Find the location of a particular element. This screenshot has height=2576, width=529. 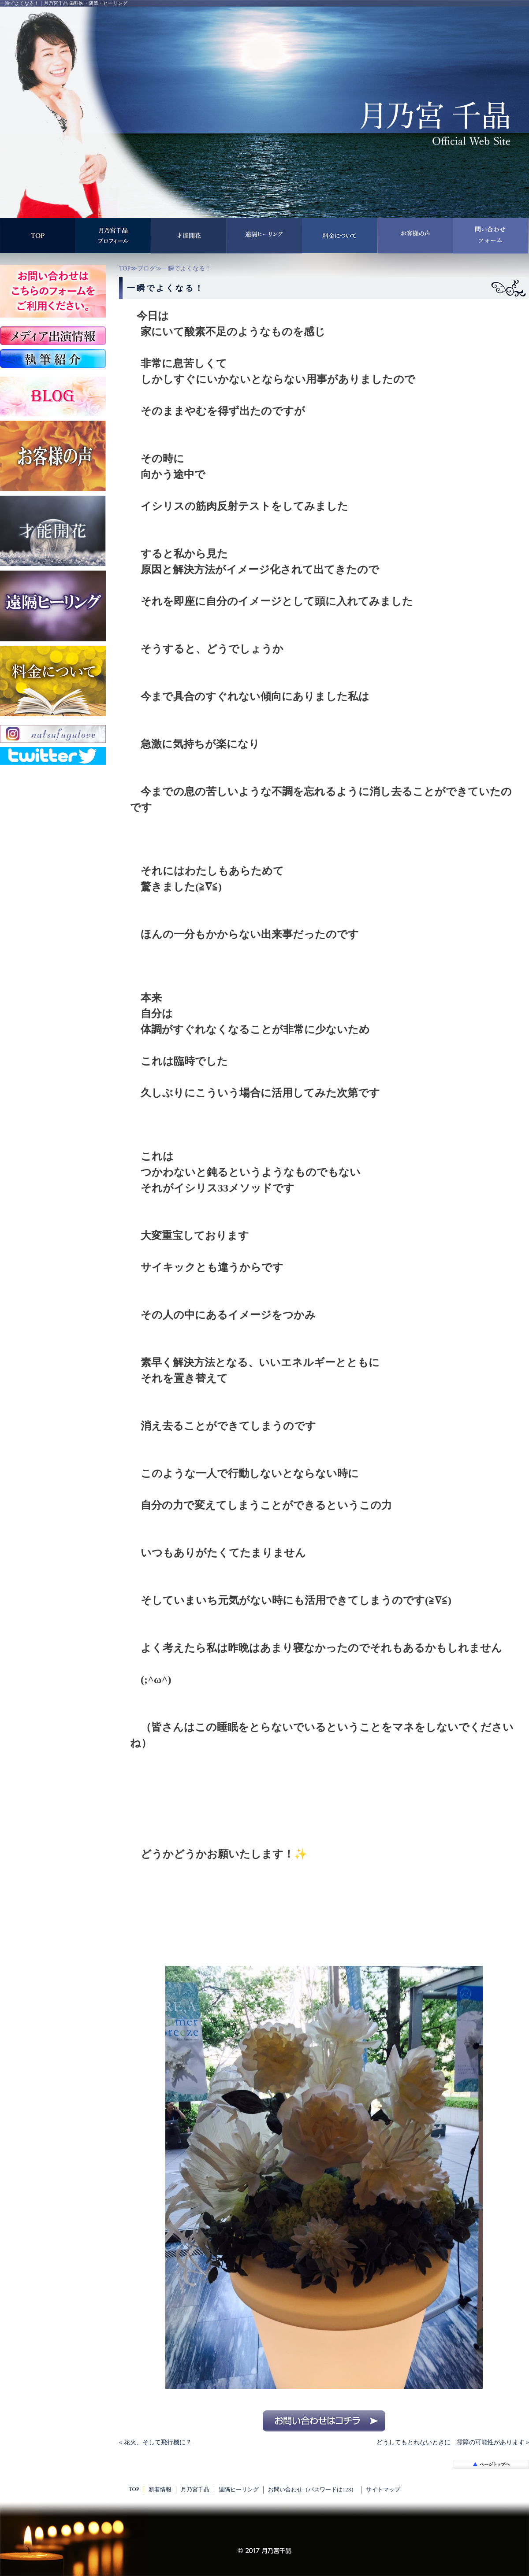

新着情報 is located at coordinates (160, 2490).